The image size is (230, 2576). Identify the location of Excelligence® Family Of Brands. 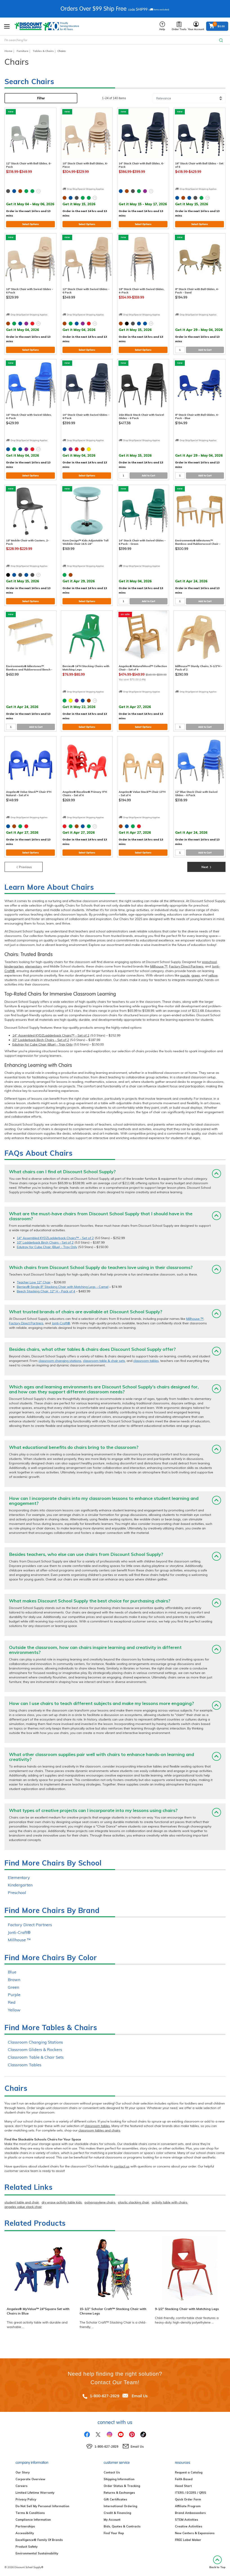
(39, 2540).